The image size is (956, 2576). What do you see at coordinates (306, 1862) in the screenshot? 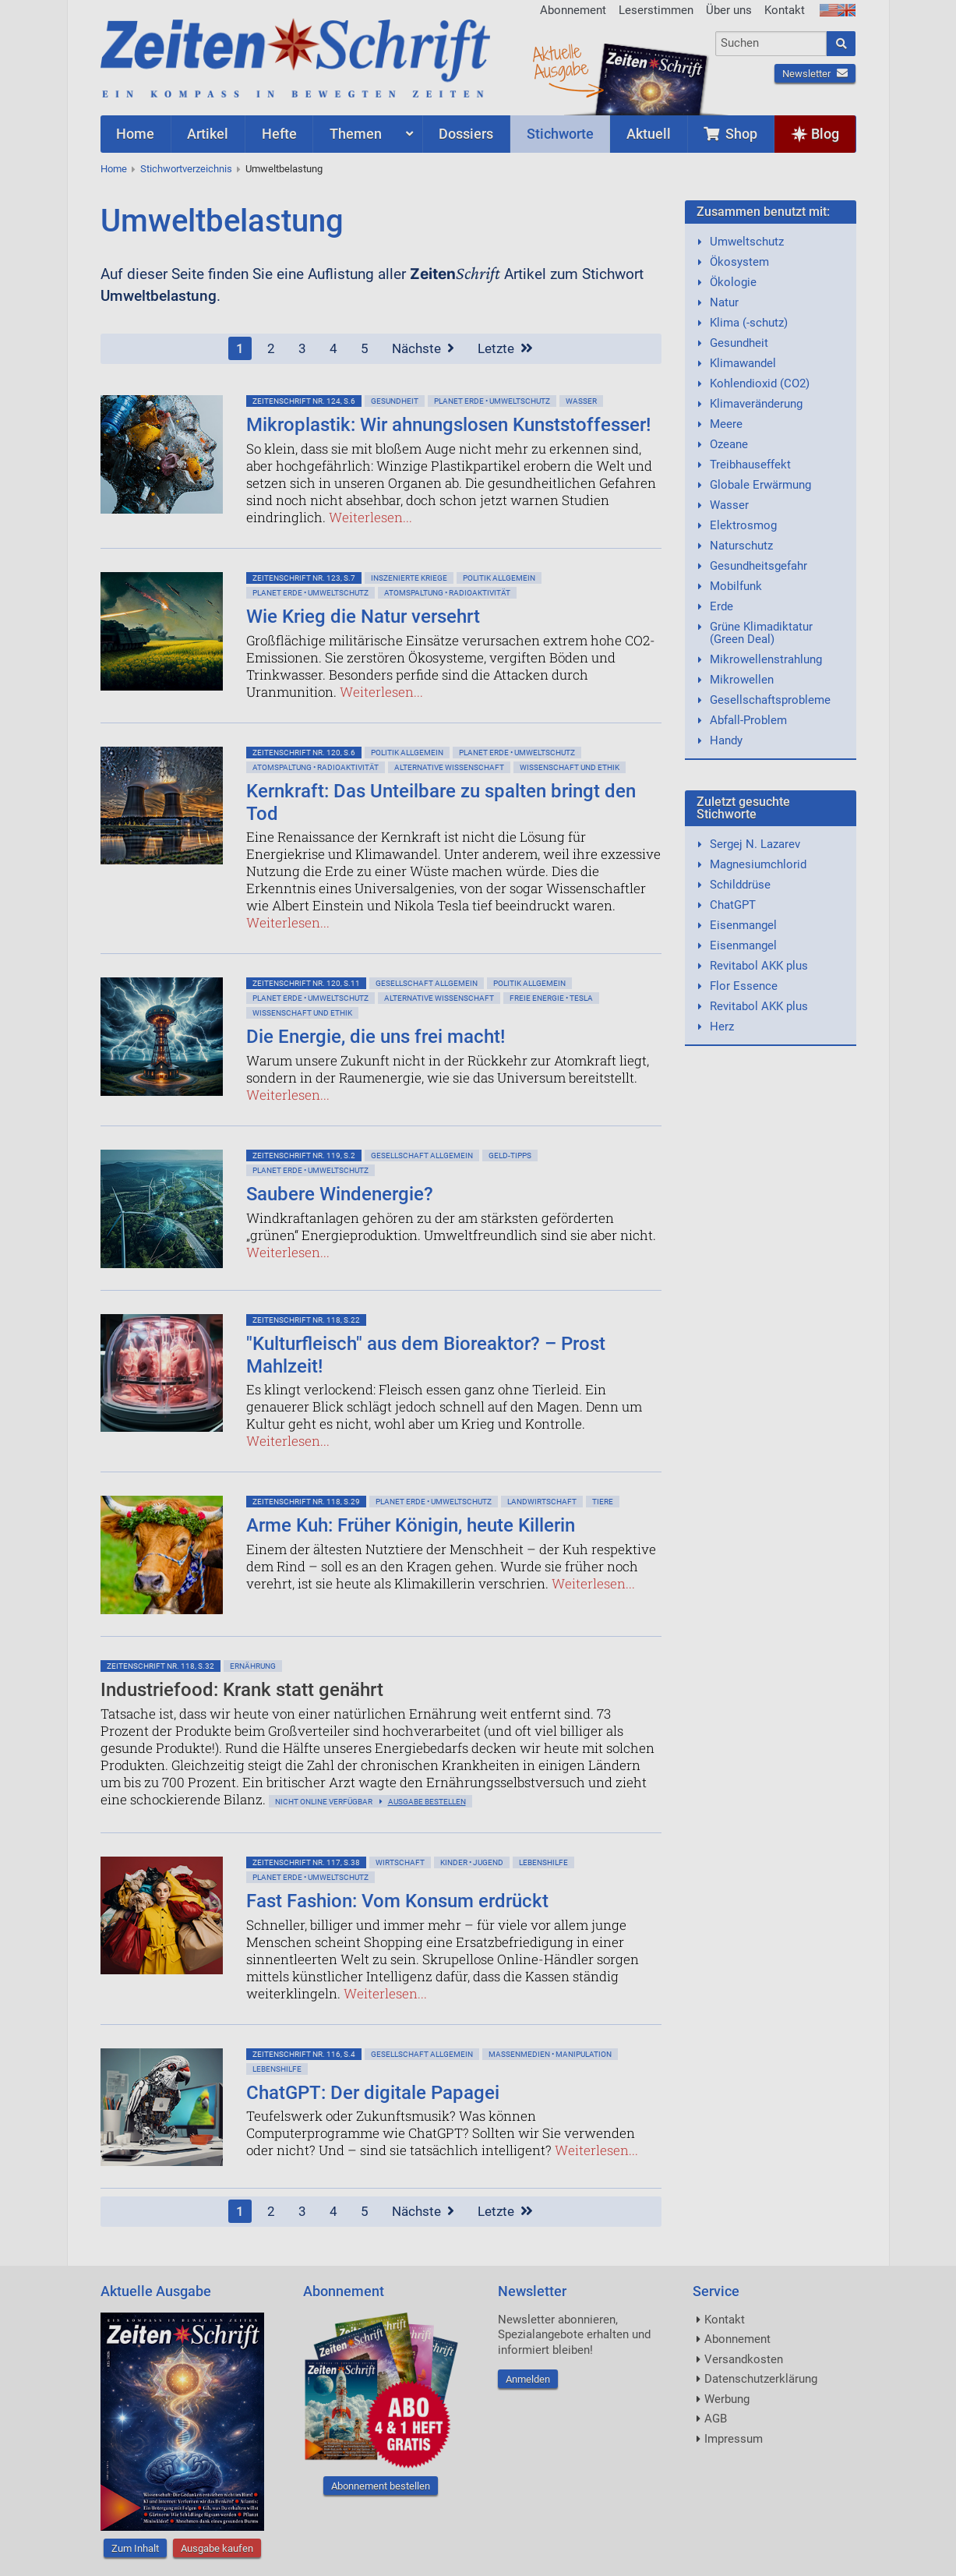
I see `ZeitenSchrift Nr. 117, S.38` at bounding box center [306, 1862].